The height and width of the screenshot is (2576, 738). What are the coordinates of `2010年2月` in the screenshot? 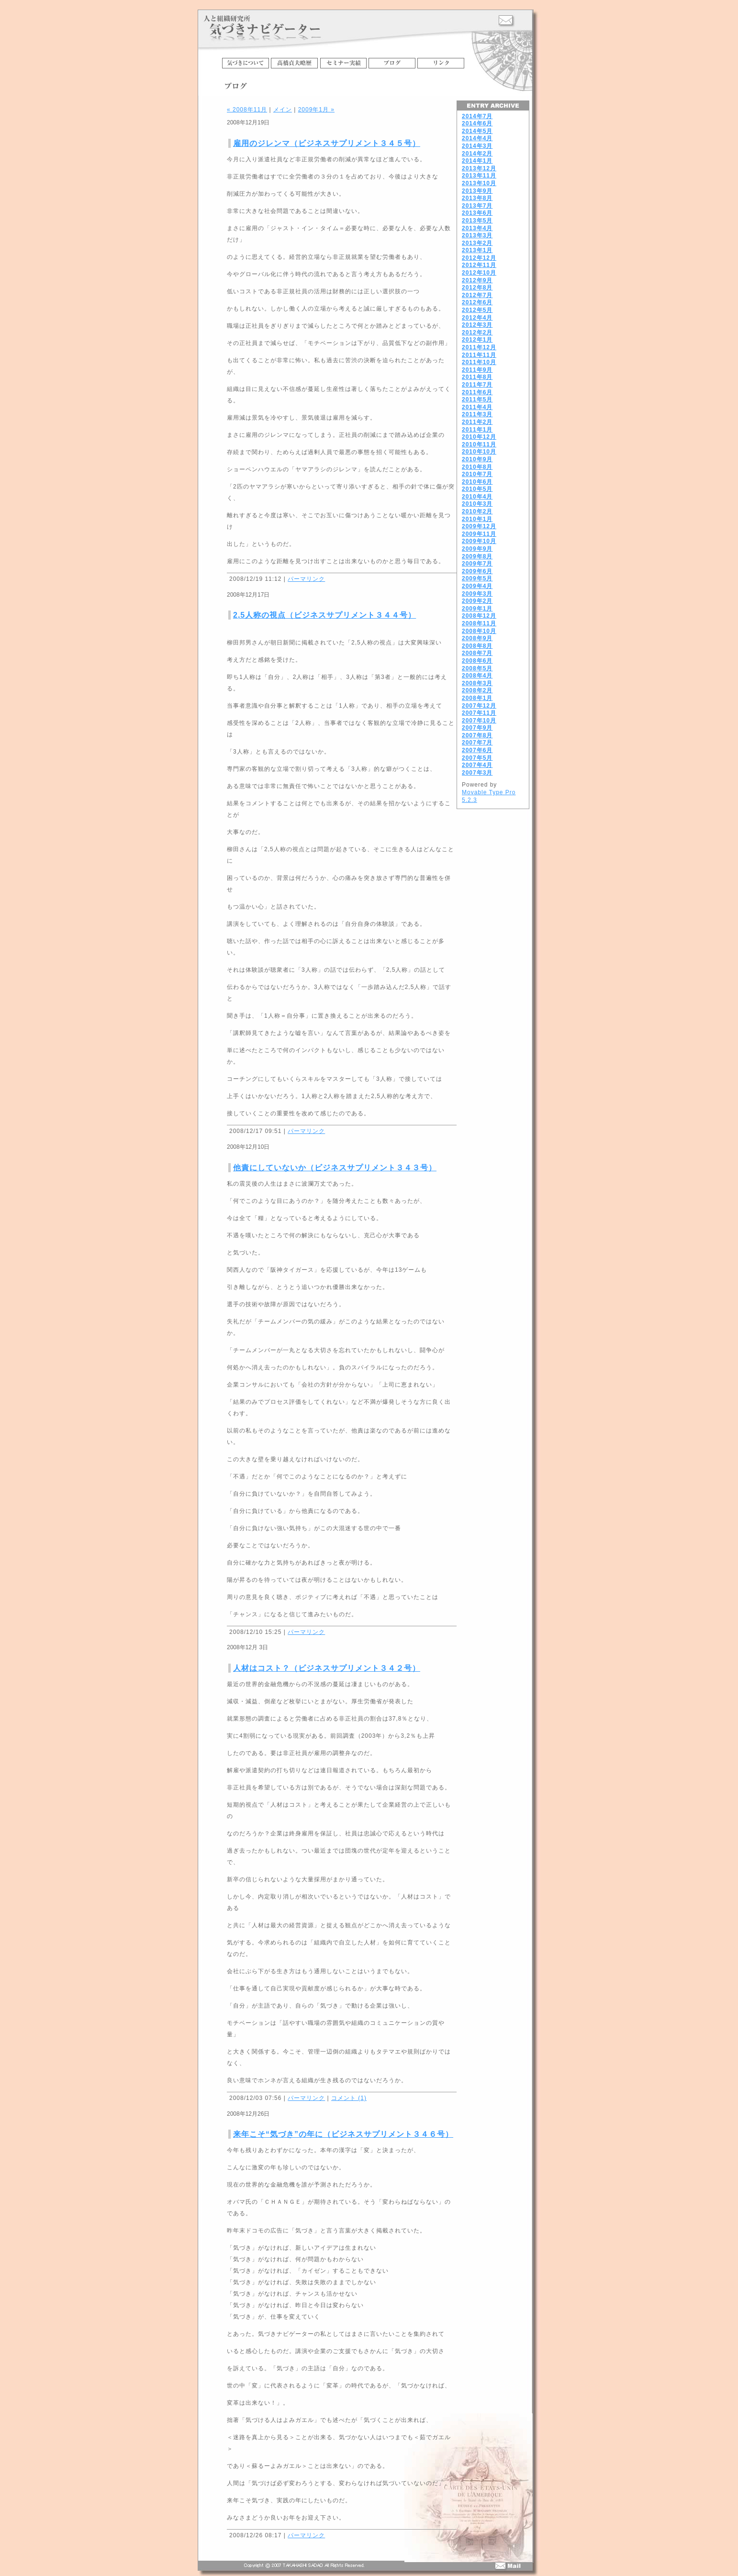 It's located at (477, 511).